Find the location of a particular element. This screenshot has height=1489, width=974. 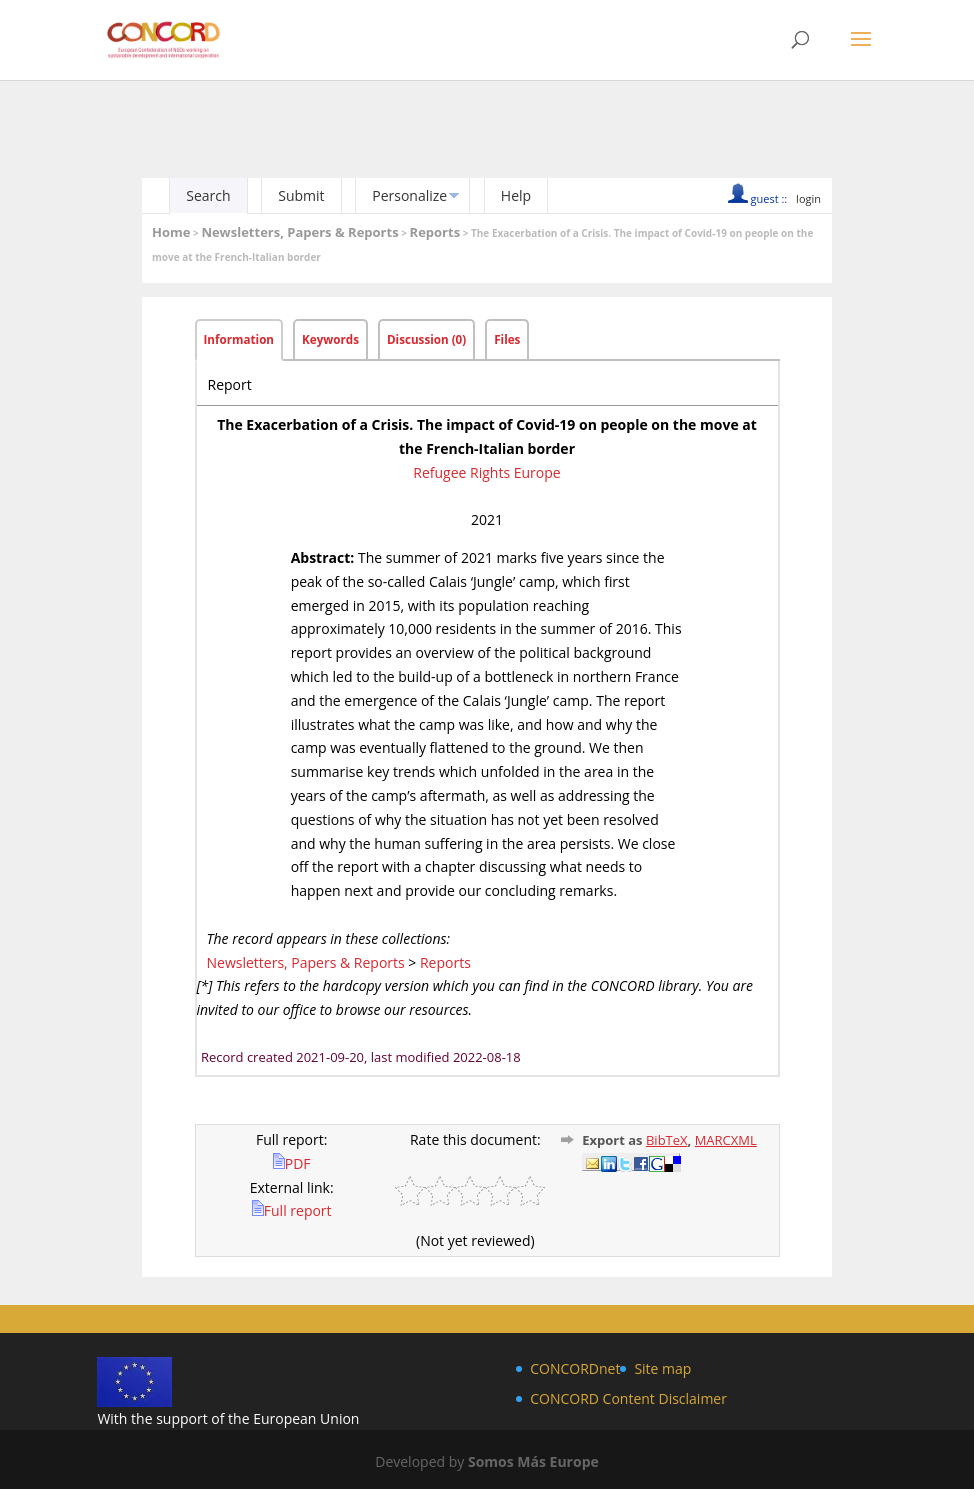

Site map is located at coordinates (662, 1368).